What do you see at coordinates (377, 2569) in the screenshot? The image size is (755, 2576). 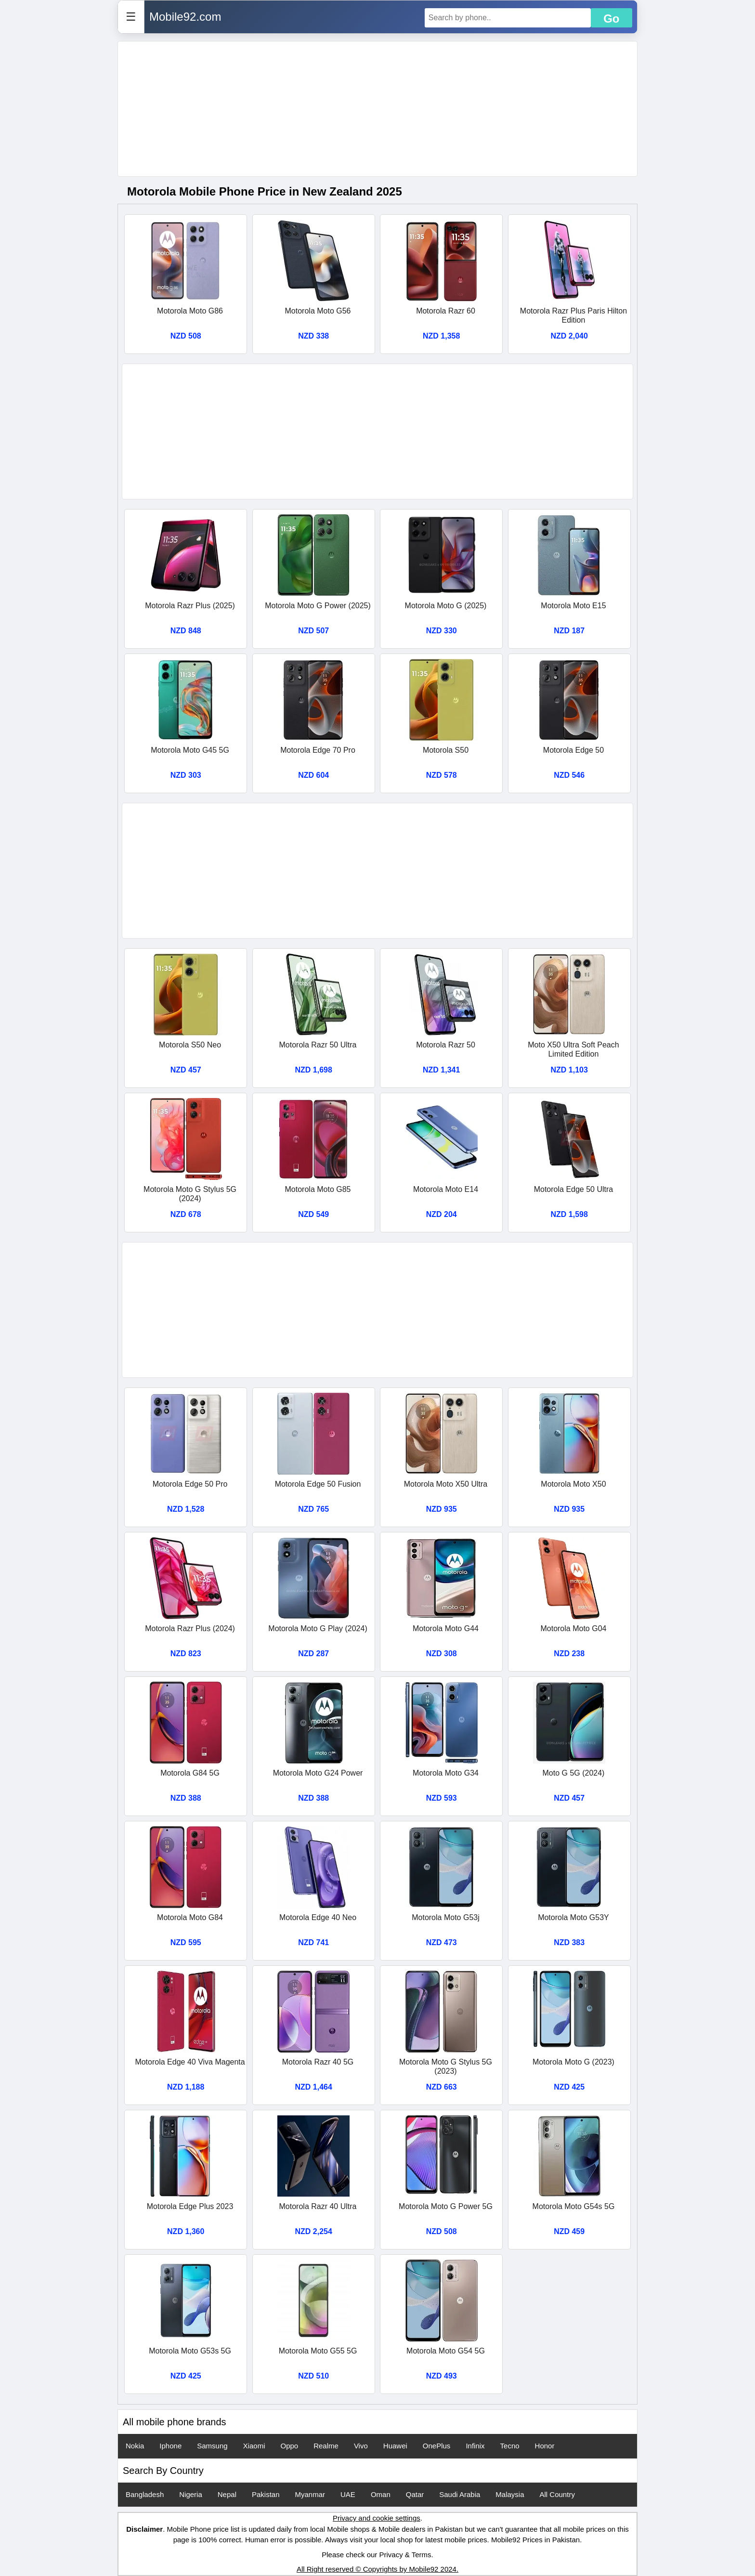 I see `All Right reserved © Copyrights by Mobile92 2024.` at bounding box center [377, 2569].